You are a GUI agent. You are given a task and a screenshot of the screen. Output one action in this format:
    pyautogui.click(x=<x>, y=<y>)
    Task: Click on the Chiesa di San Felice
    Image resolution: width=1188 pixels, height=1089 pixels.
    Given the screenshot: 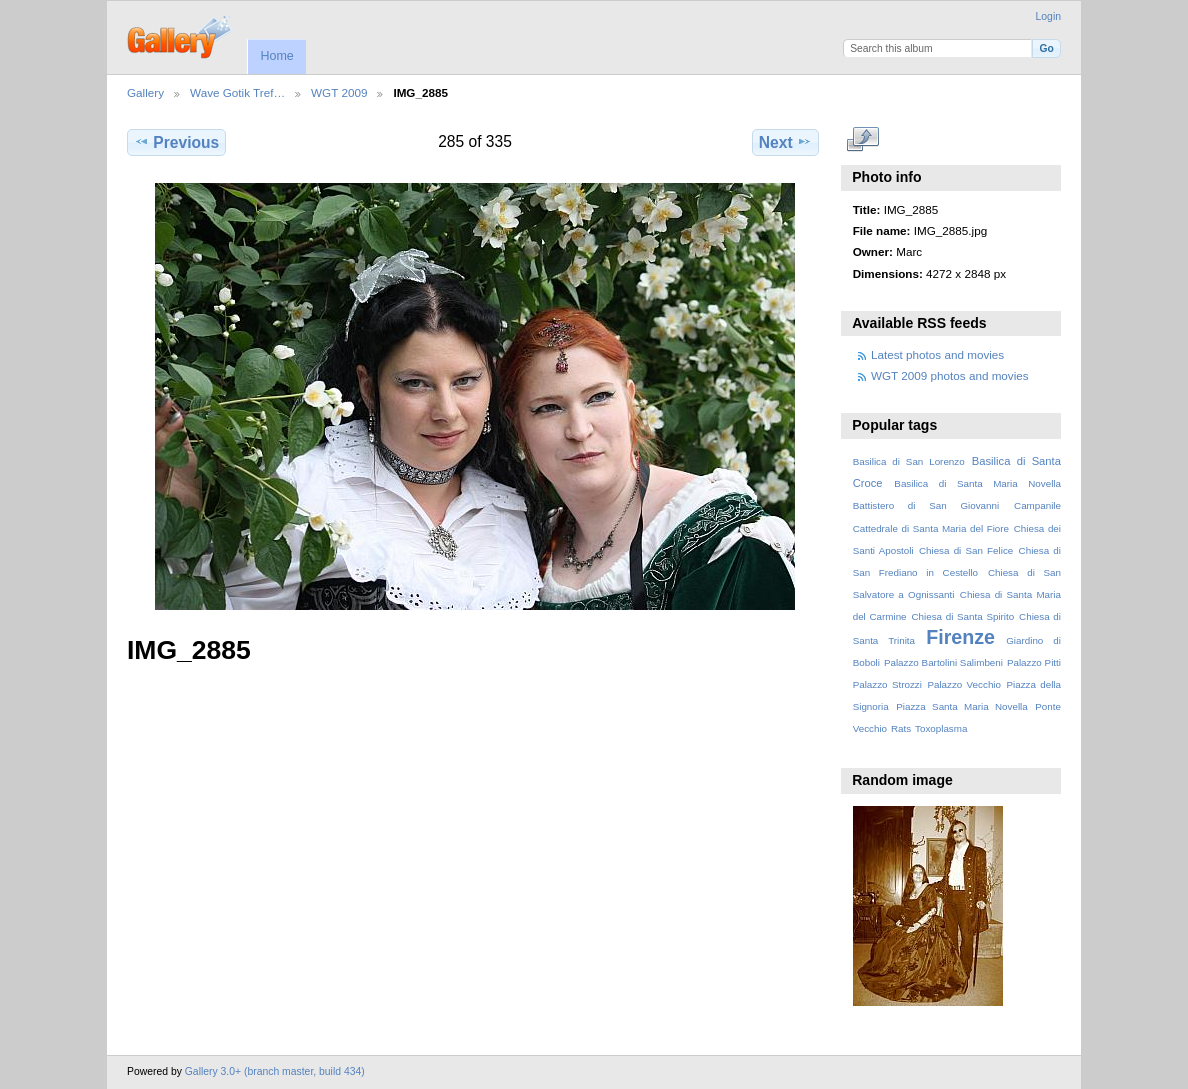 What is the action you would take?
    pyautogui.click(x=966, y=550)
    